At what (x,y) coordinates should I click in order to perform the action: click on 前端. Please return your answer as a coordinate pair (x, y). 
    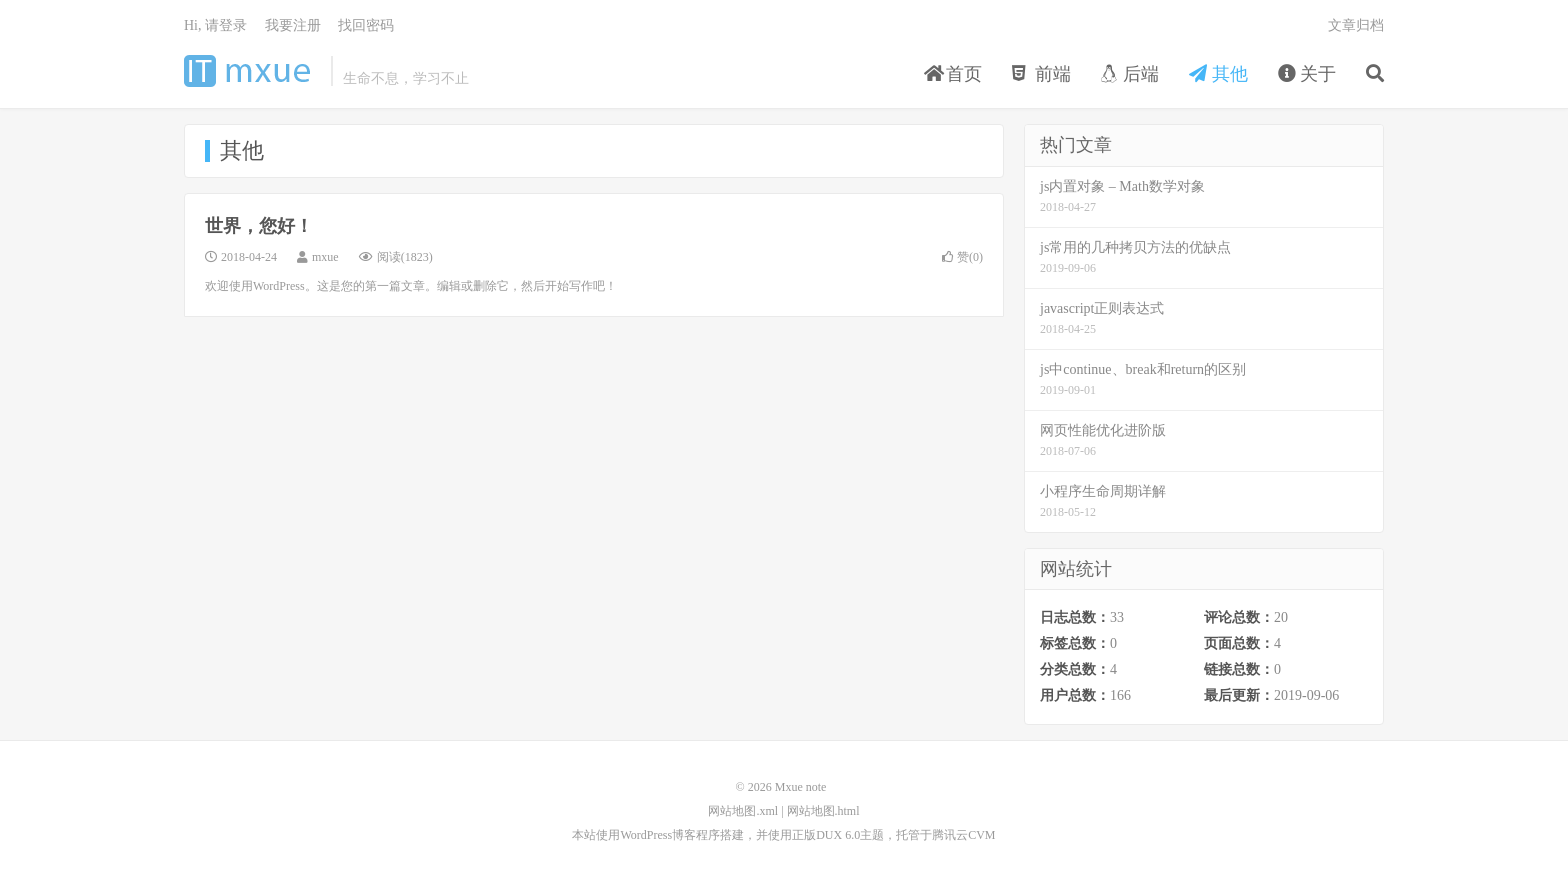
    Looking at the image, I should click on (1041, 74).